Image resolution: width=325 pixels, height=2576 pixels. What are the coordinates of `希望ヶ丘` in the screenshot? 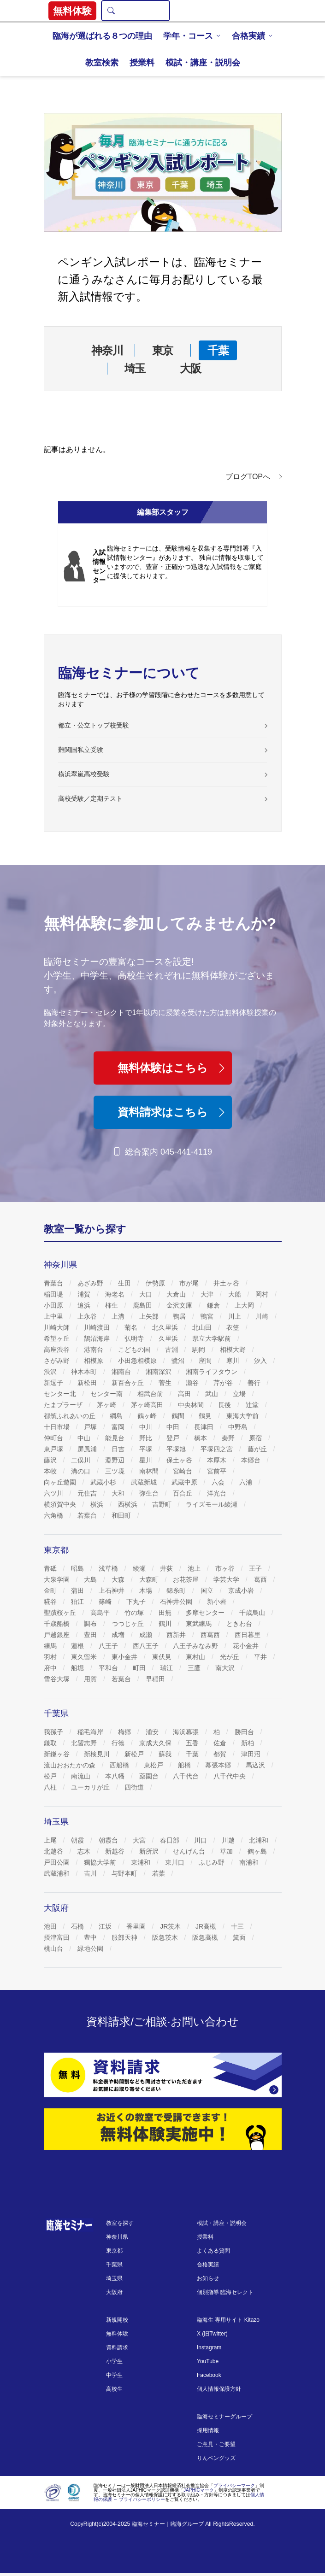 It's located at (57, 1338).